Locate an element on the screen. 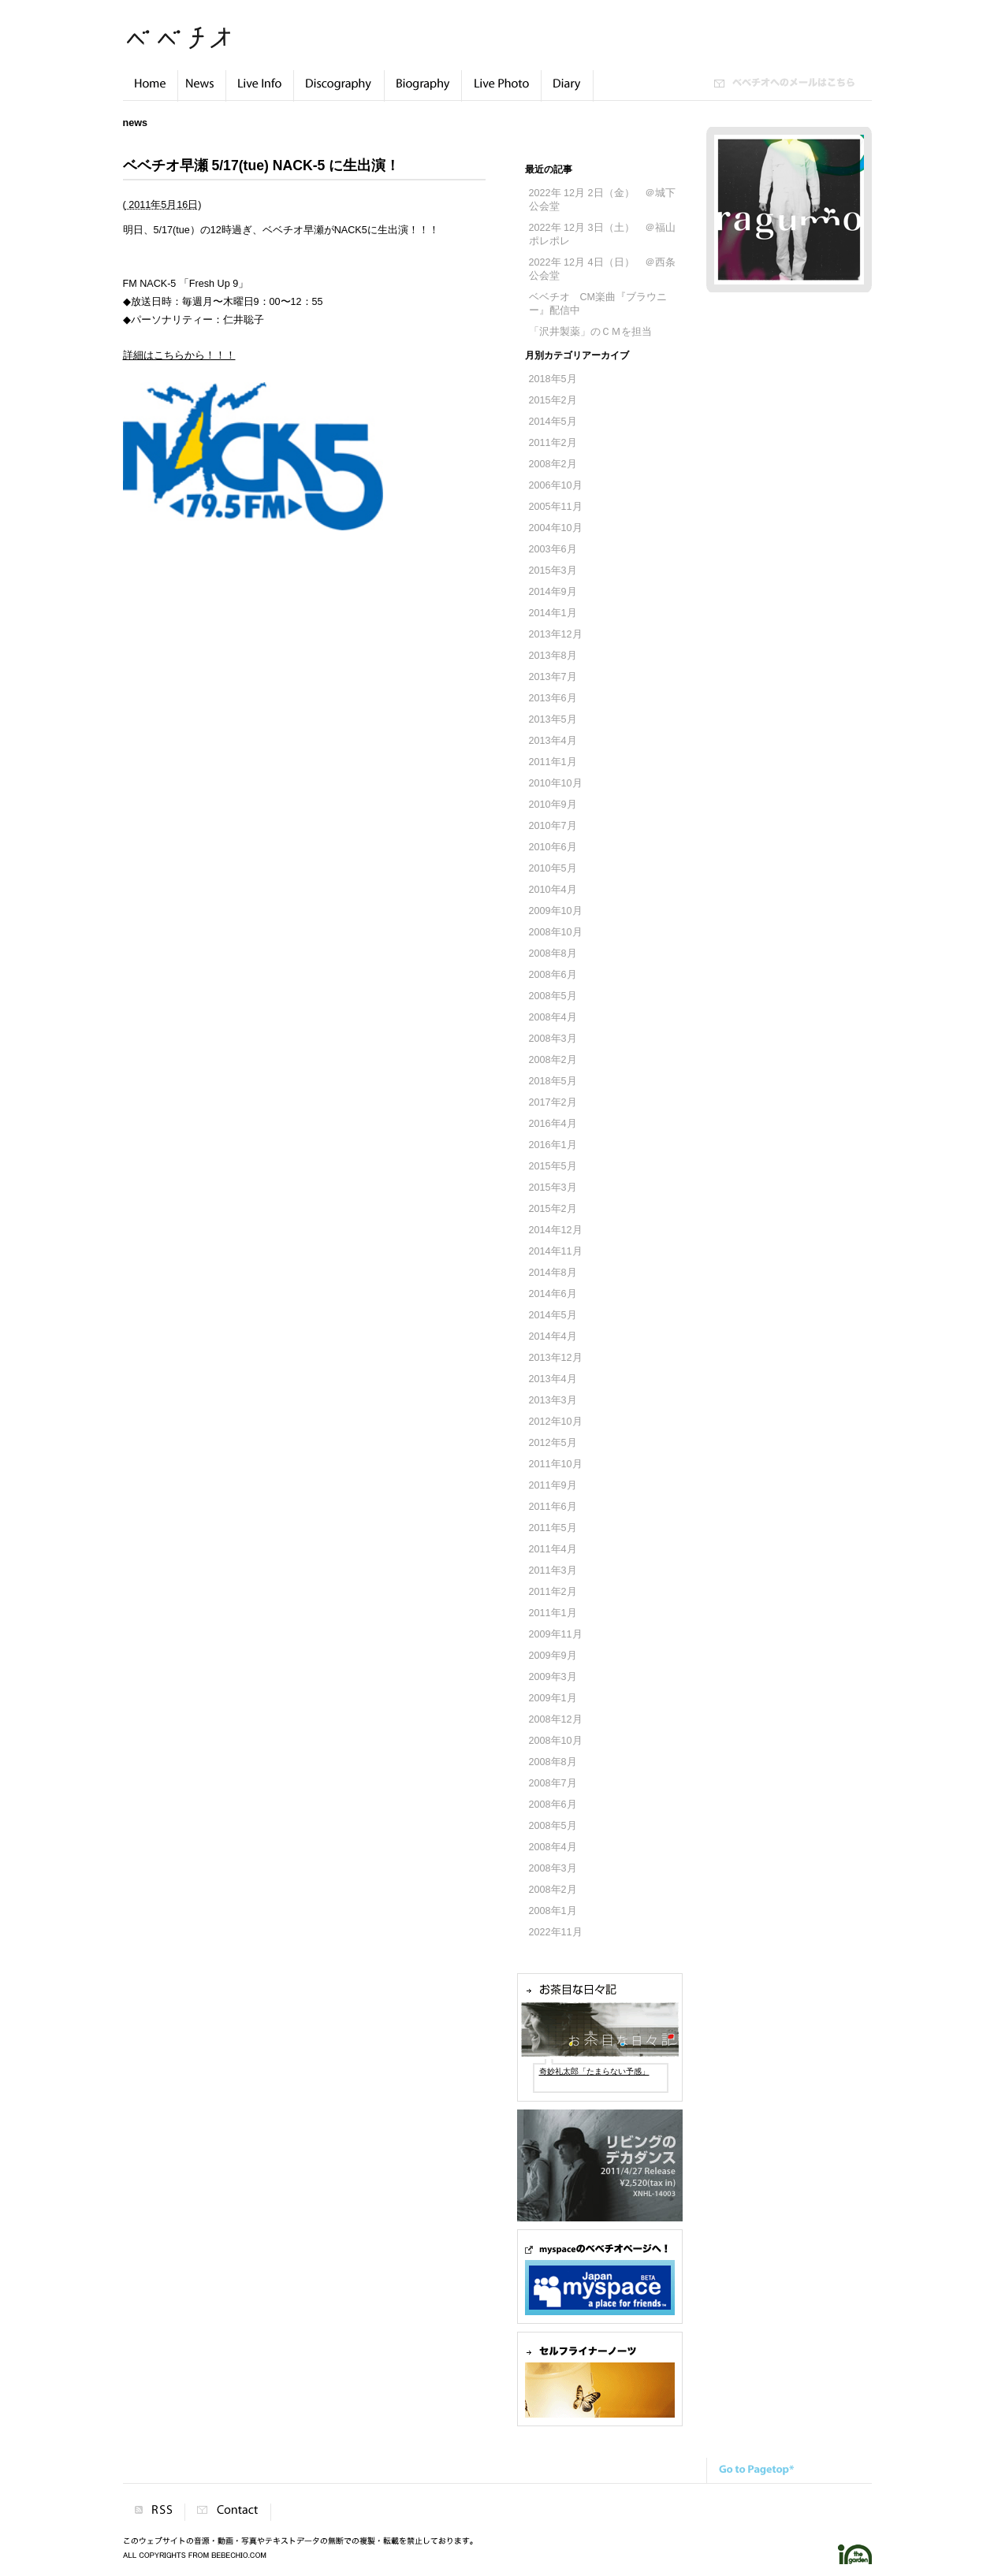 The height and width of the screenshot is (2576, 994). 2013年6月 is located at coordinates (553, 698).